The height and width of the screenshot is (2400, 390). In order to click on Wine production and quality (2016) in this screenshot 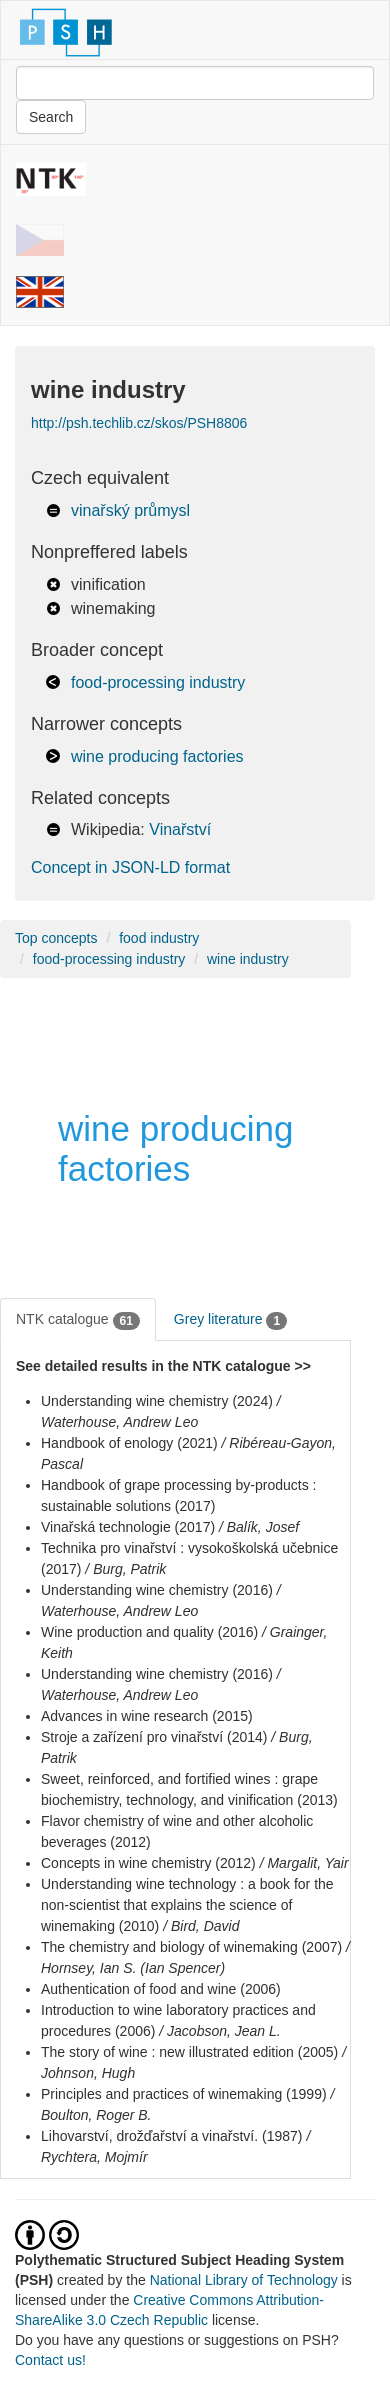, I will do `click(149, 1632)`.